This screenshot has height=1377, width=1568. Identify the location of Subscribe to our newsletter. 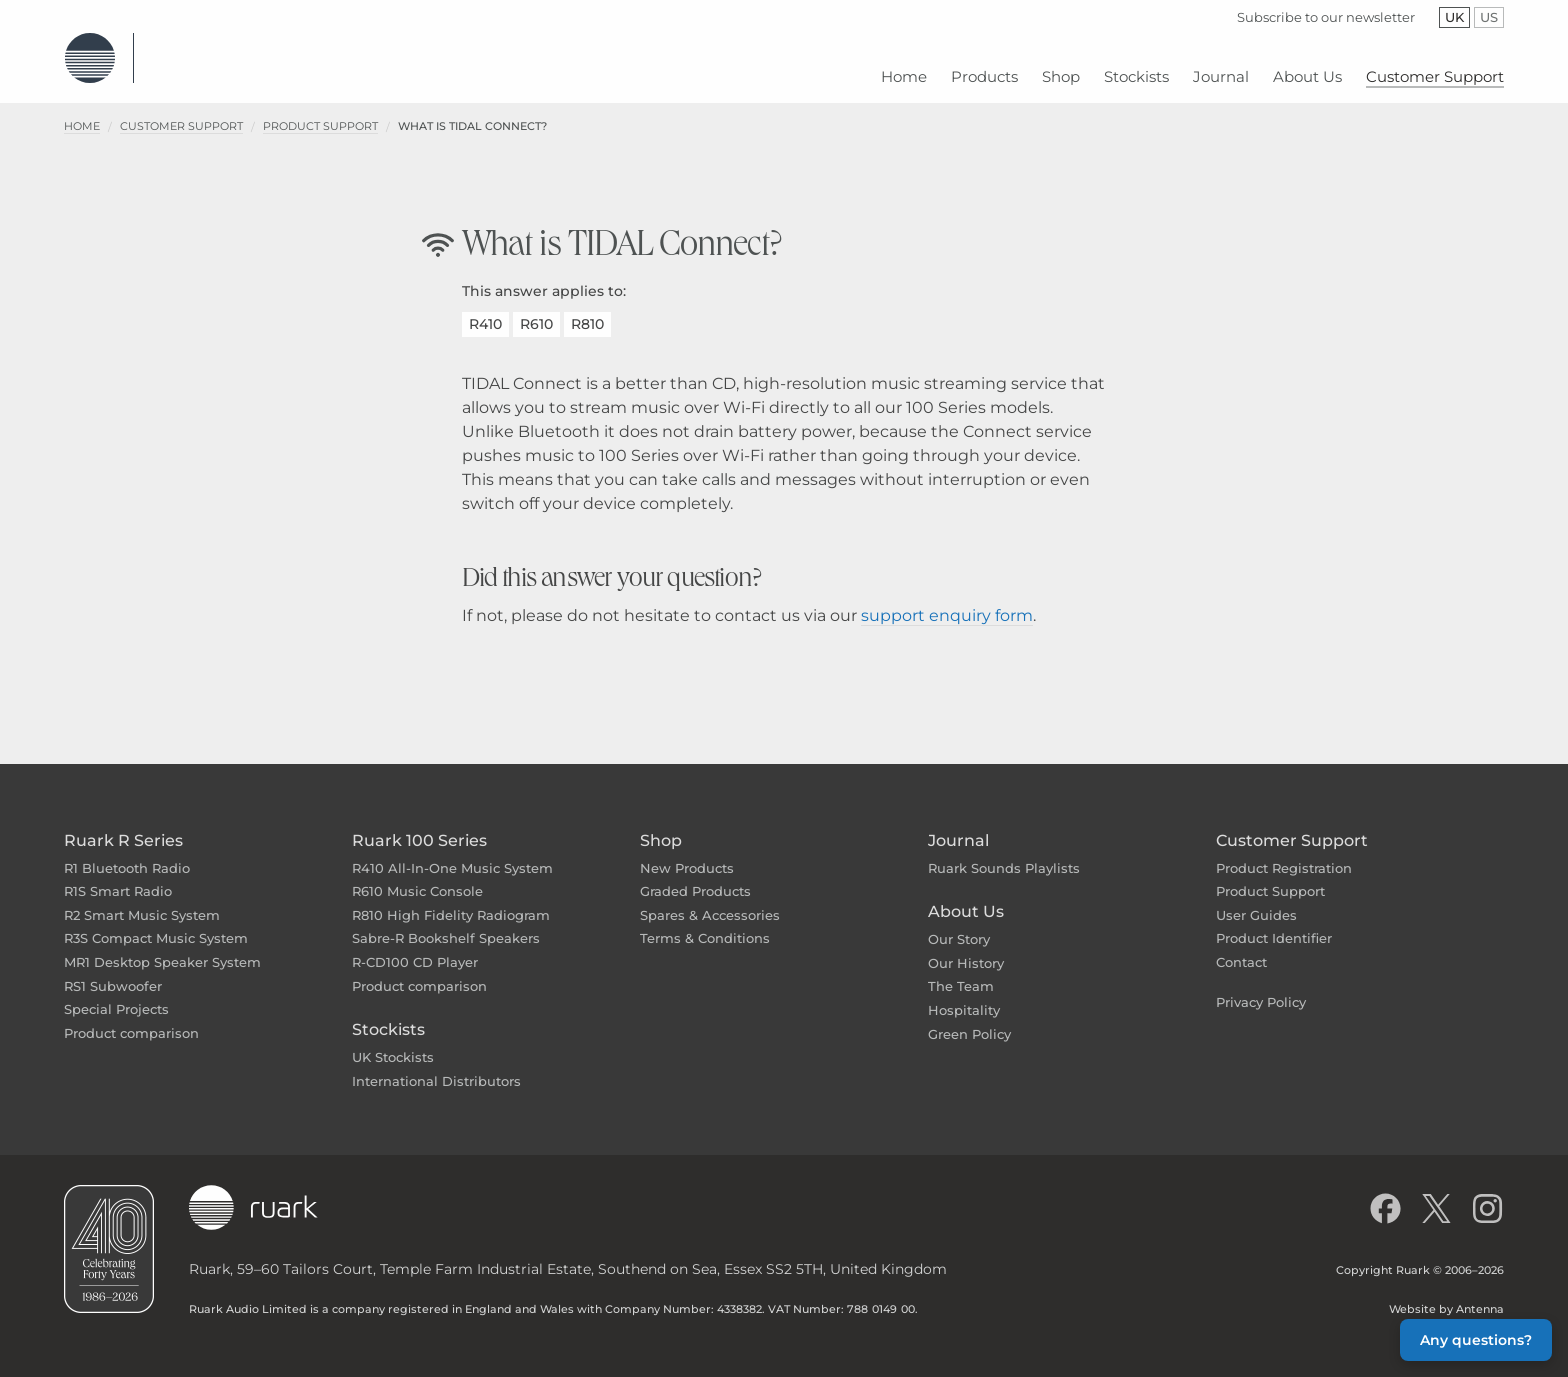
(1326, 17).